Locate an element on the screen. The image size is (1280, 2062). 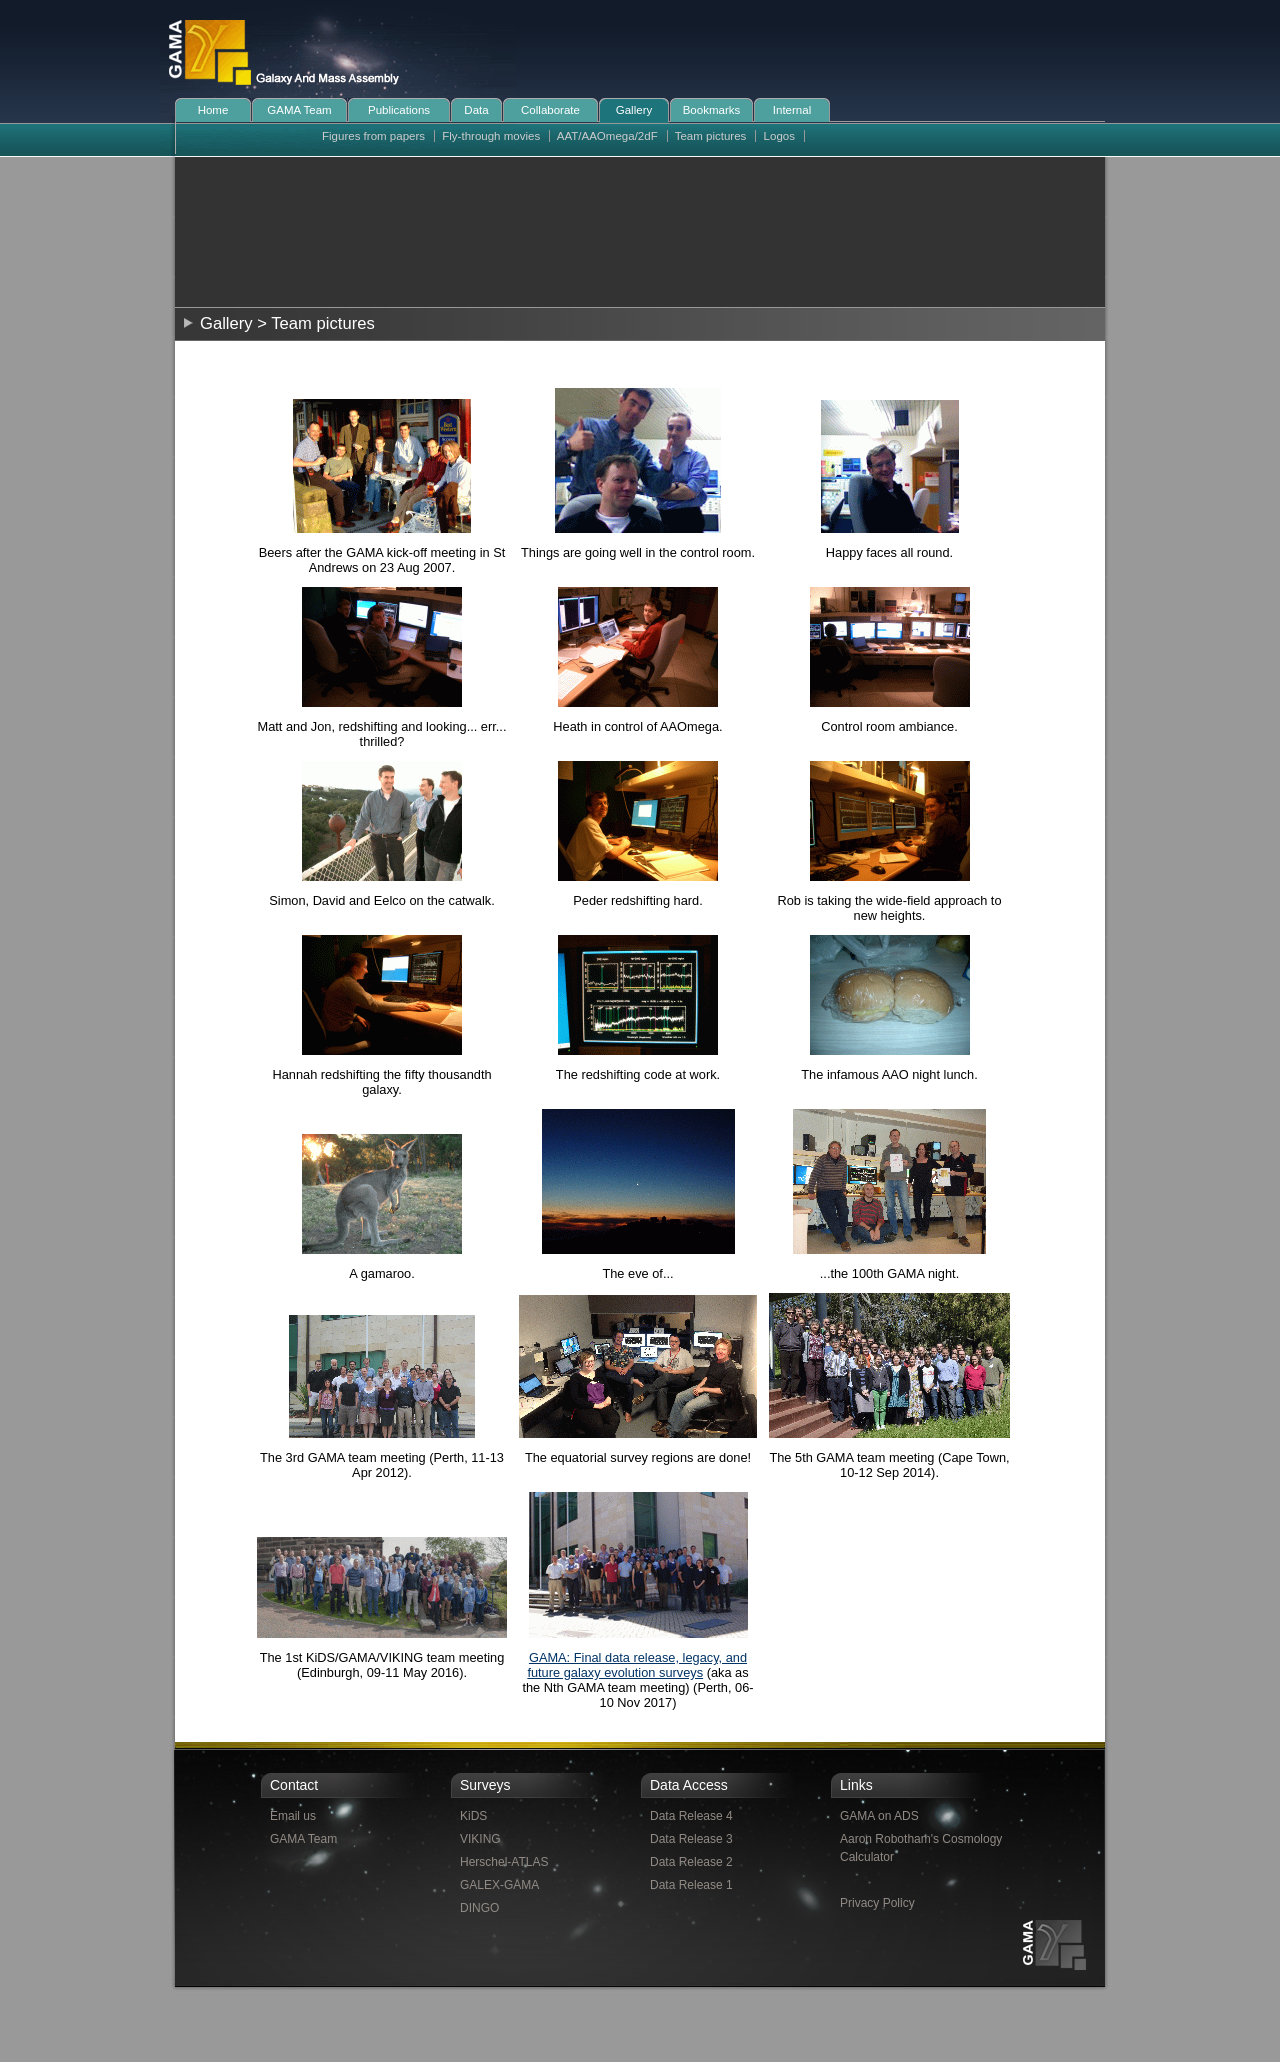
Email us is located at coordinates (293, 1816).